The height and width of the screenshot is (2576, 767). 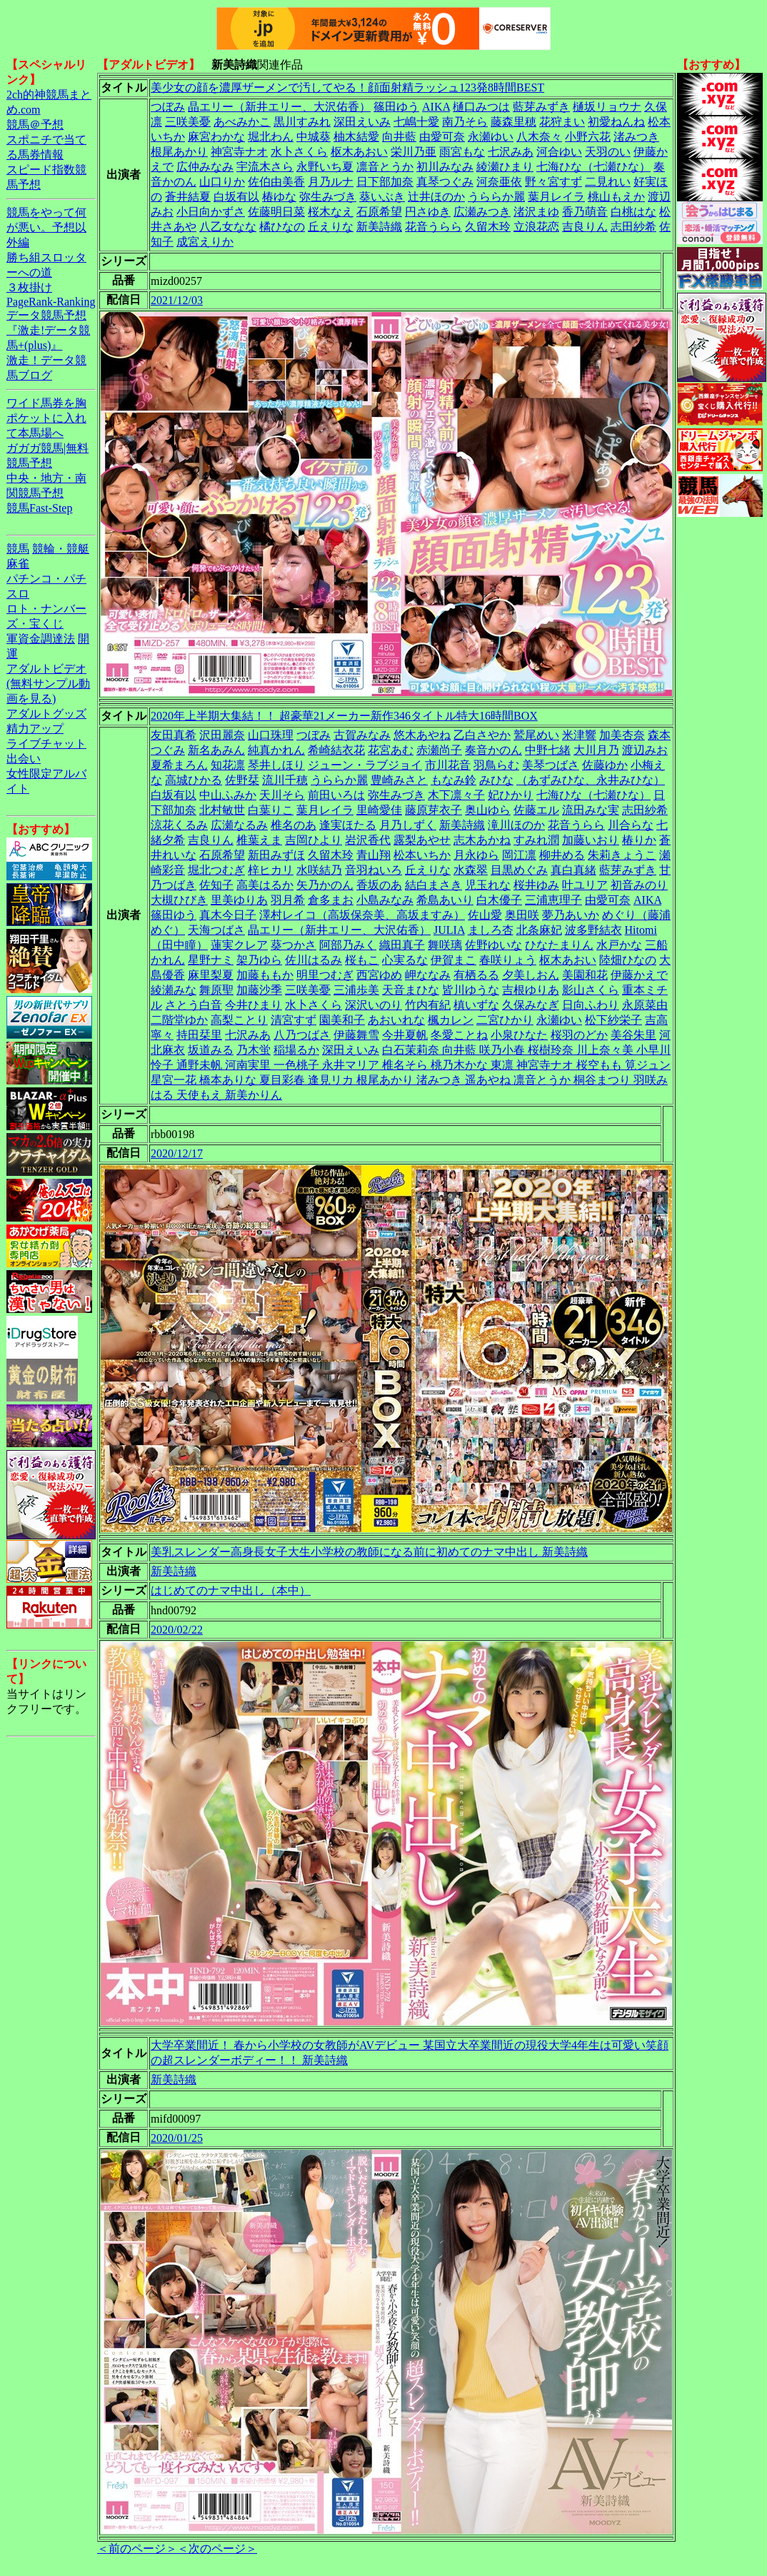 What do you see at coordinates (490, 930) in the screenshot?
I see `ましろ杏` at bounding box center [490, 930].